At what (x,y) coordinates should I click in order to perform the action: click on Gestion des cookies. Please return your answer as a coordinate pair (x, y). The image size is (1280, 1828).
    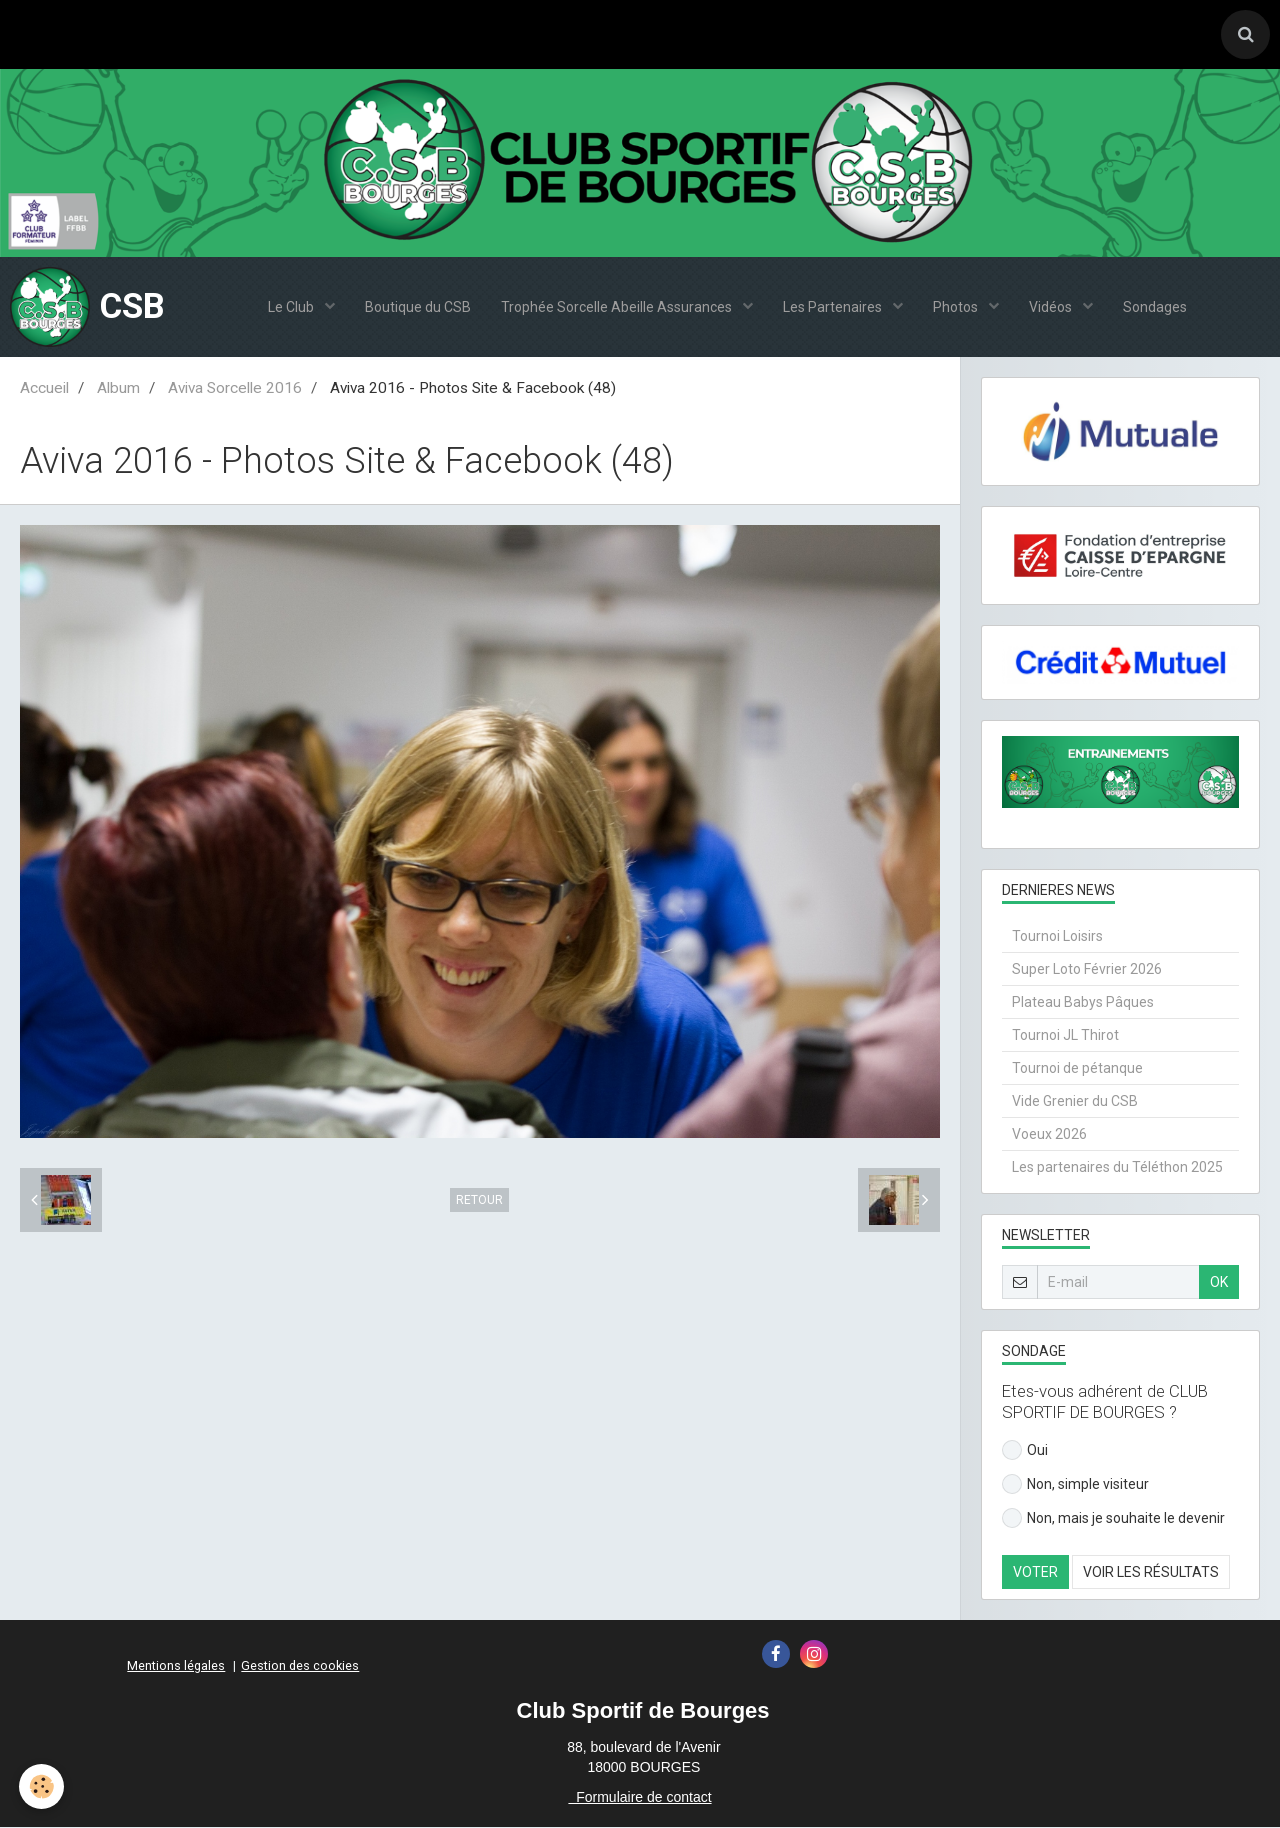
    Looking at the image, I should click on (300, 1666).